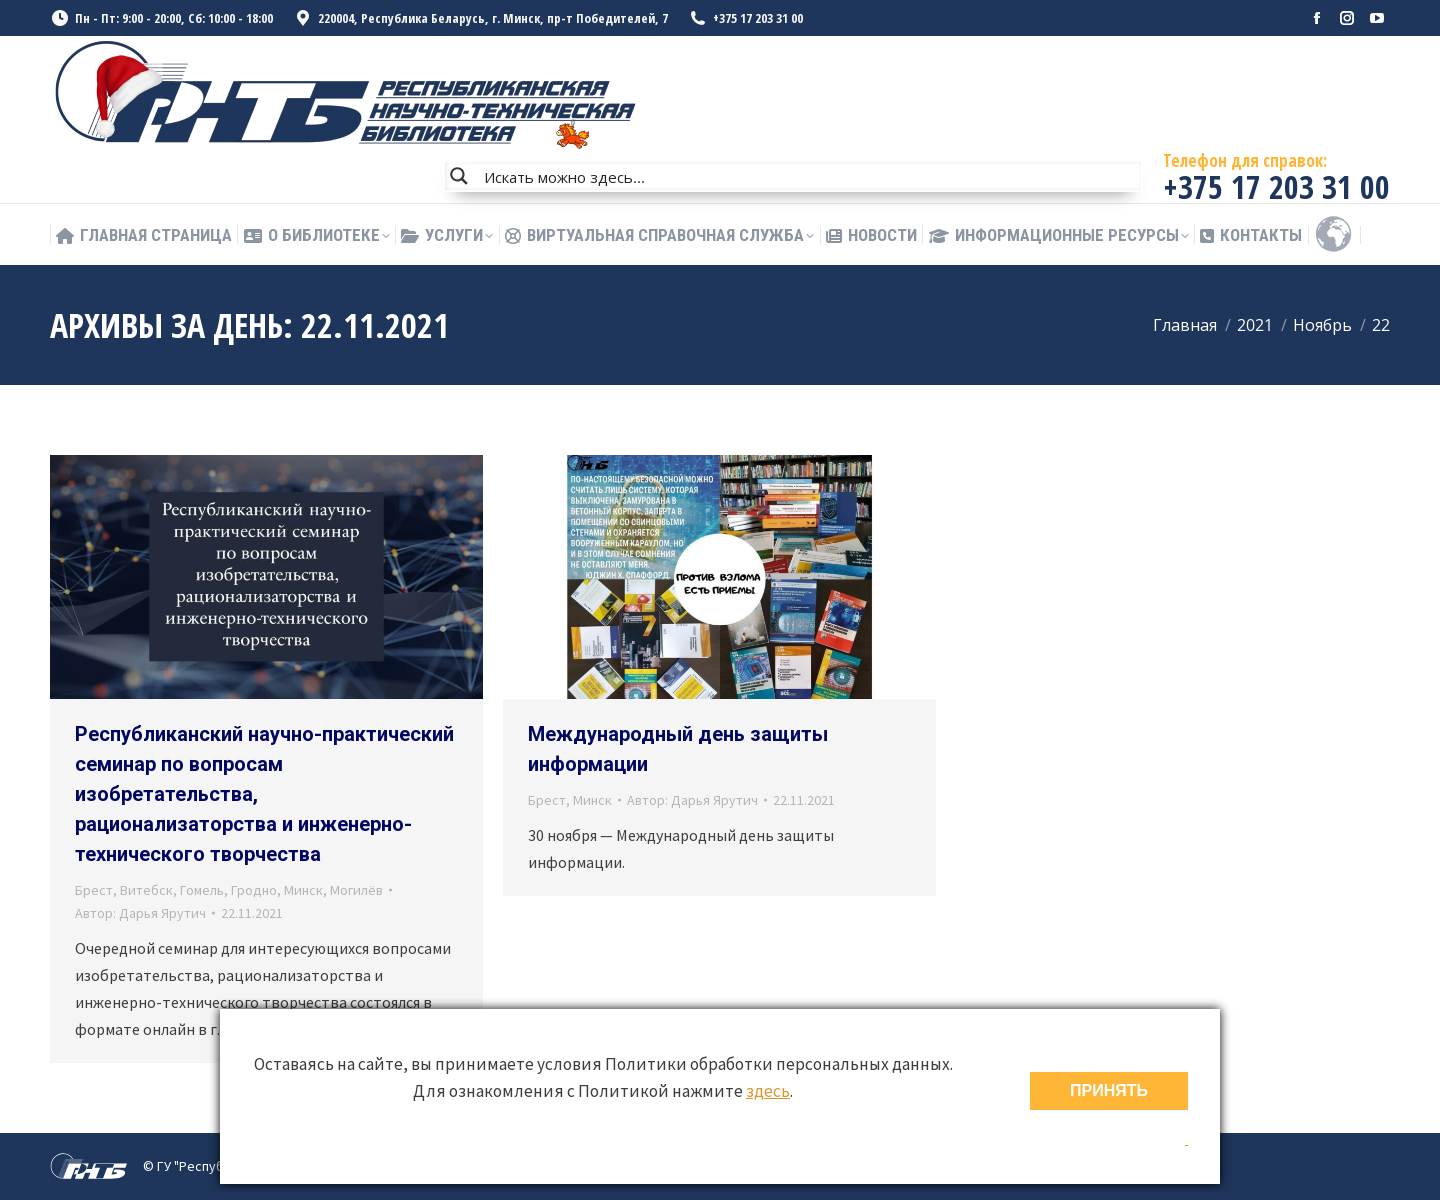  What do you see at coordinates (146, 890) in the screenshot?
I see `Витебск` at bounding box center [146, 890].